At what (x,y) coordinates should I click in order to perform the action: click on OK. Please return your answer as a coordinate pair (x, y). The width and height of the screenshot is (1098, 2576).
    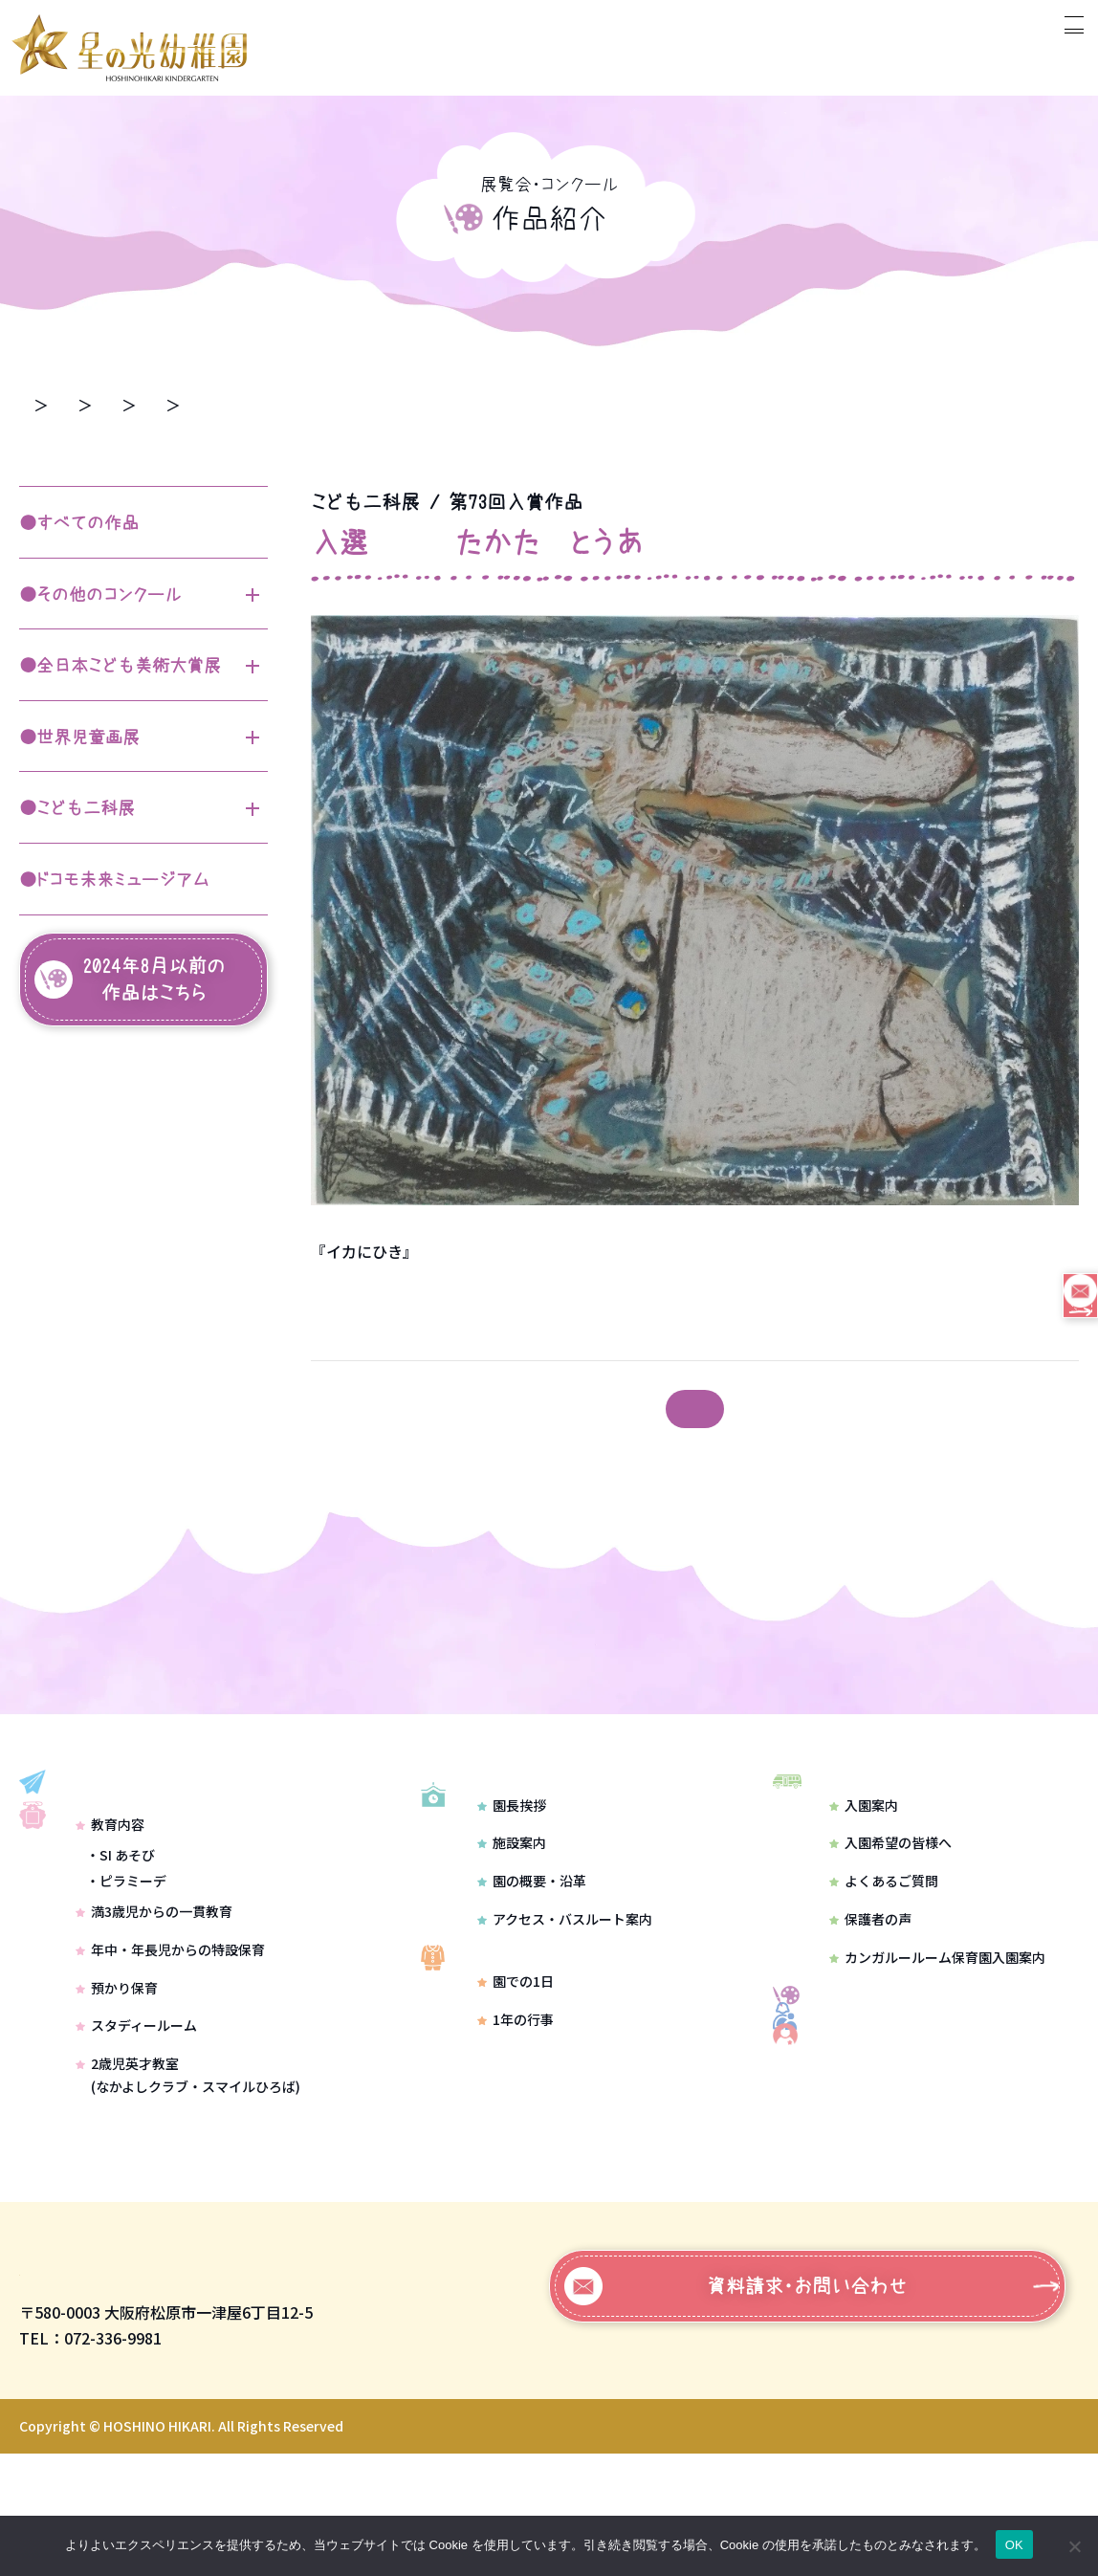
    Looking at the image, I should click on (1014, 2545).